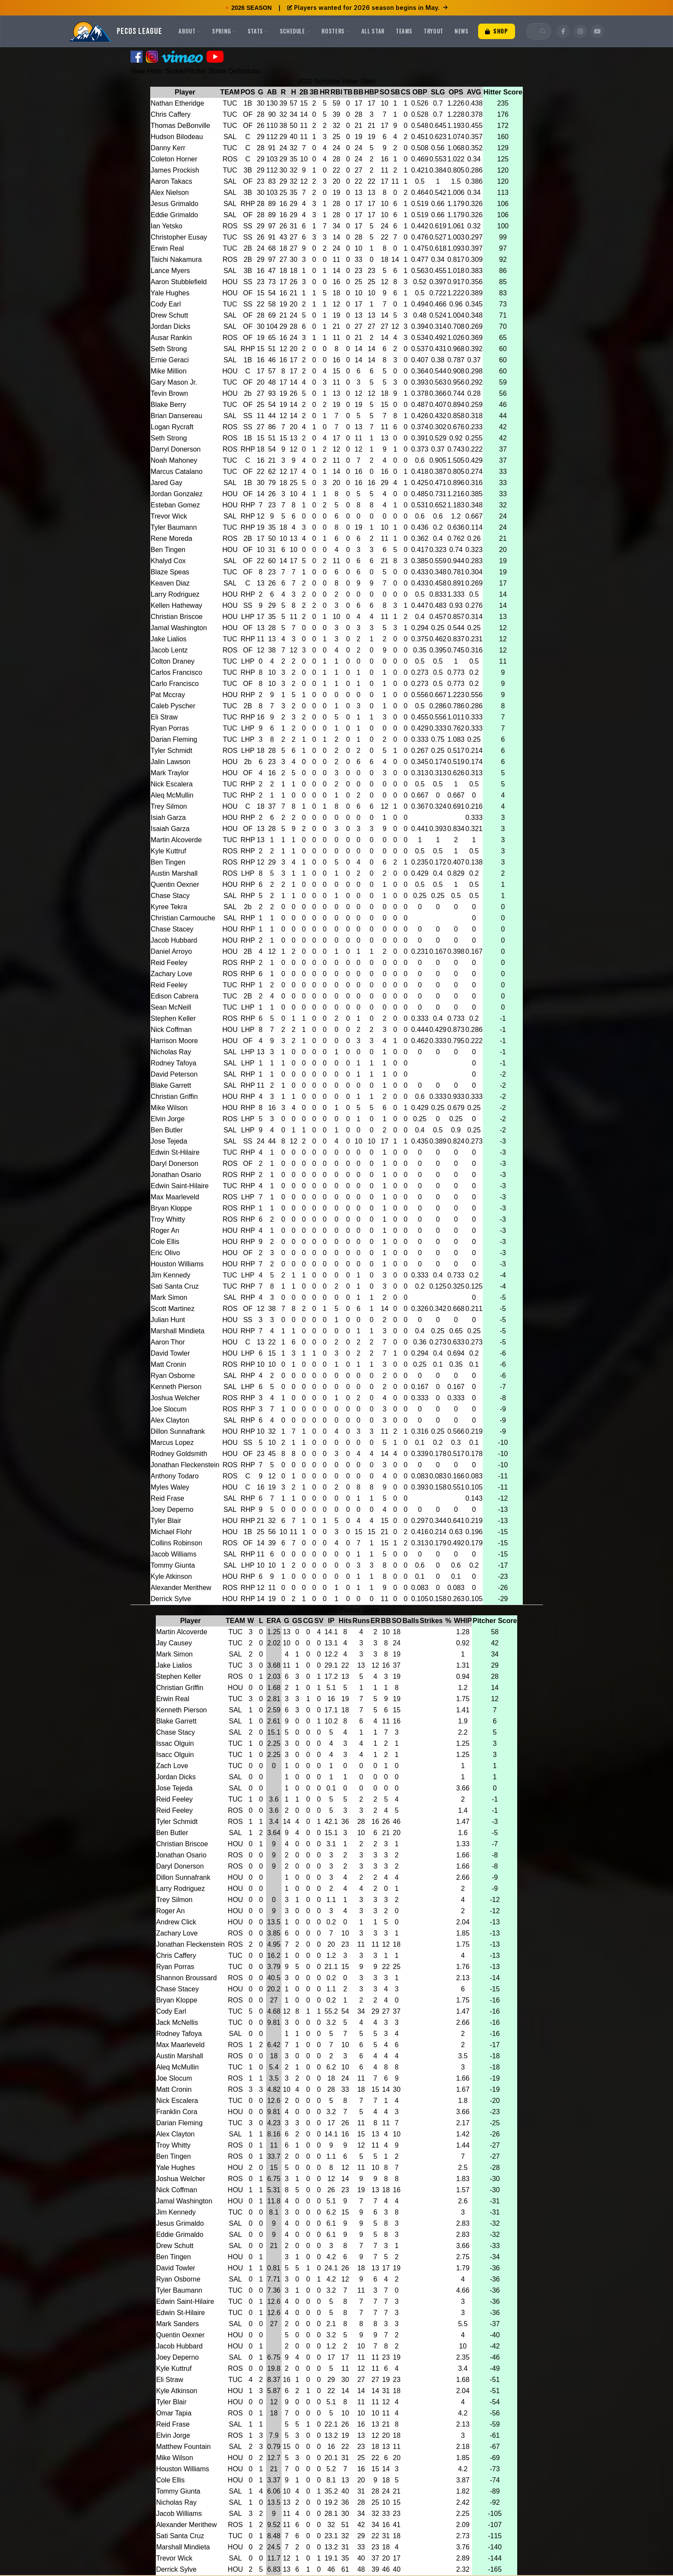 This screenshot has height=2576, width=673. I want to click on Collins Robinson, so click(176, 1543).